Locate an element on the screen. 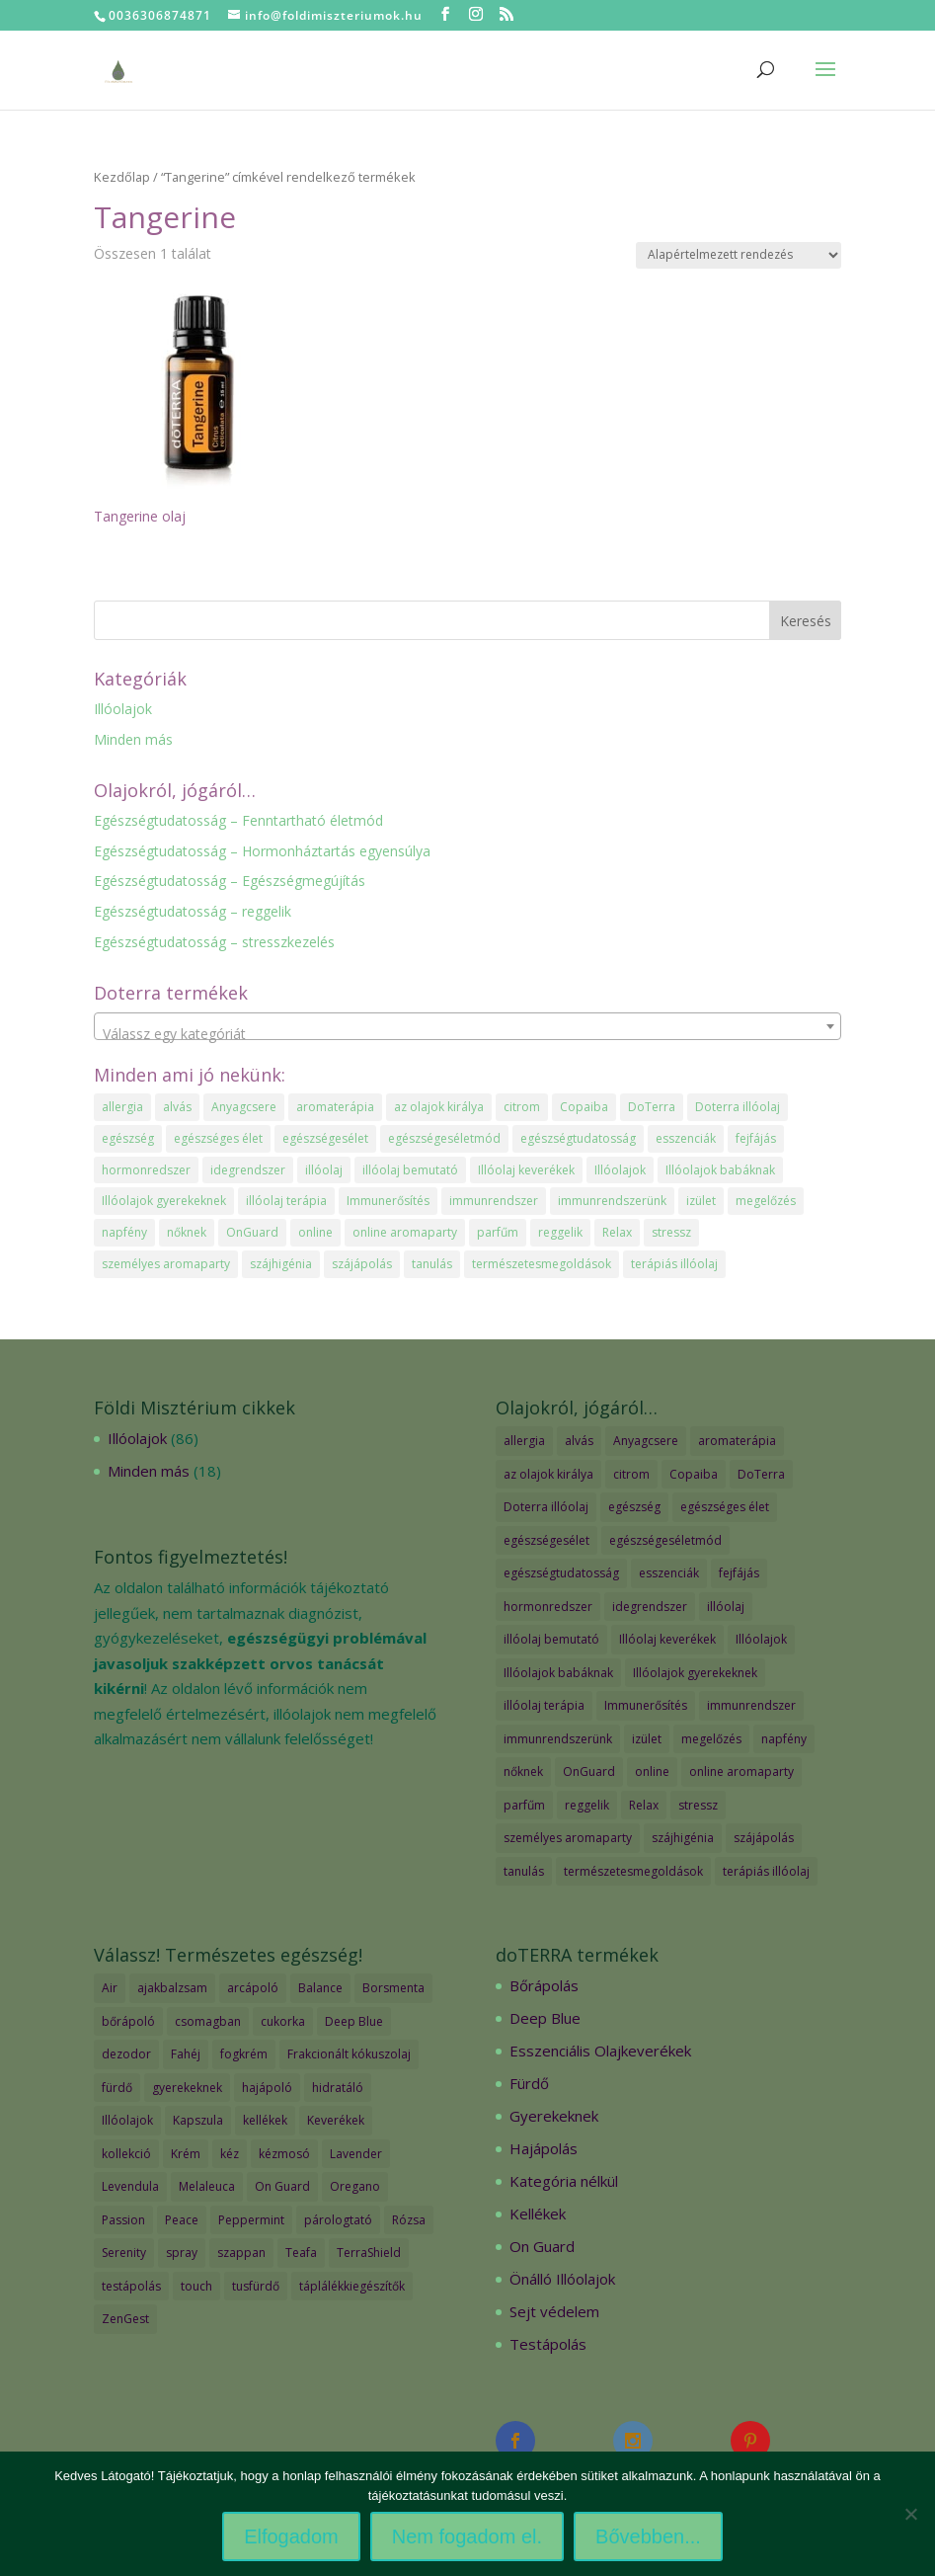  Kellékek is located at coordinates (537, 2213).